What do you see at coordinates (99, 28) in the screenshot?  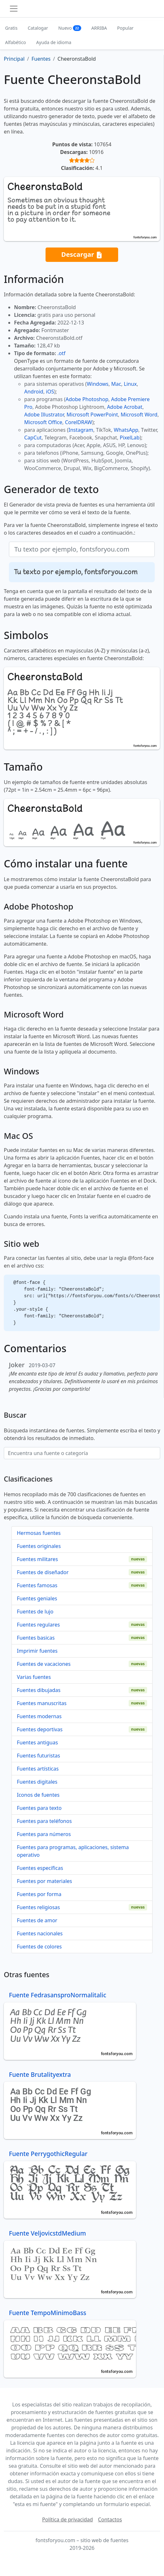 I see `ARRIBA` at bounding box center [99, 28].